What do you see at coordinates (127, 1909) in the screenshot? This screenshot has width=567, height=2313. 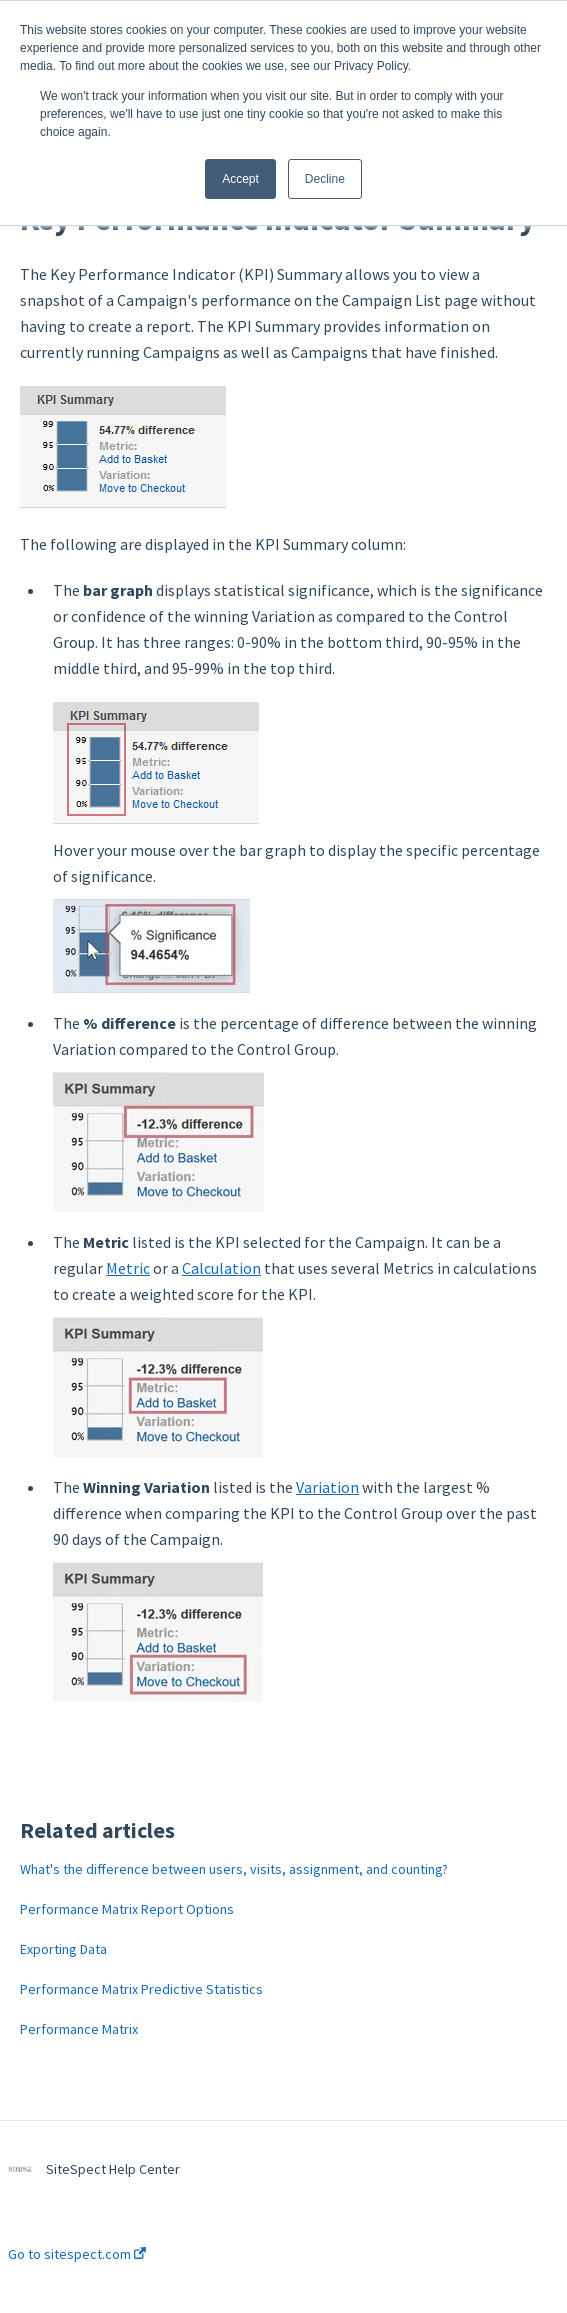 I see `Performance Matrix Report Options` at bounding box center [127, 1909].